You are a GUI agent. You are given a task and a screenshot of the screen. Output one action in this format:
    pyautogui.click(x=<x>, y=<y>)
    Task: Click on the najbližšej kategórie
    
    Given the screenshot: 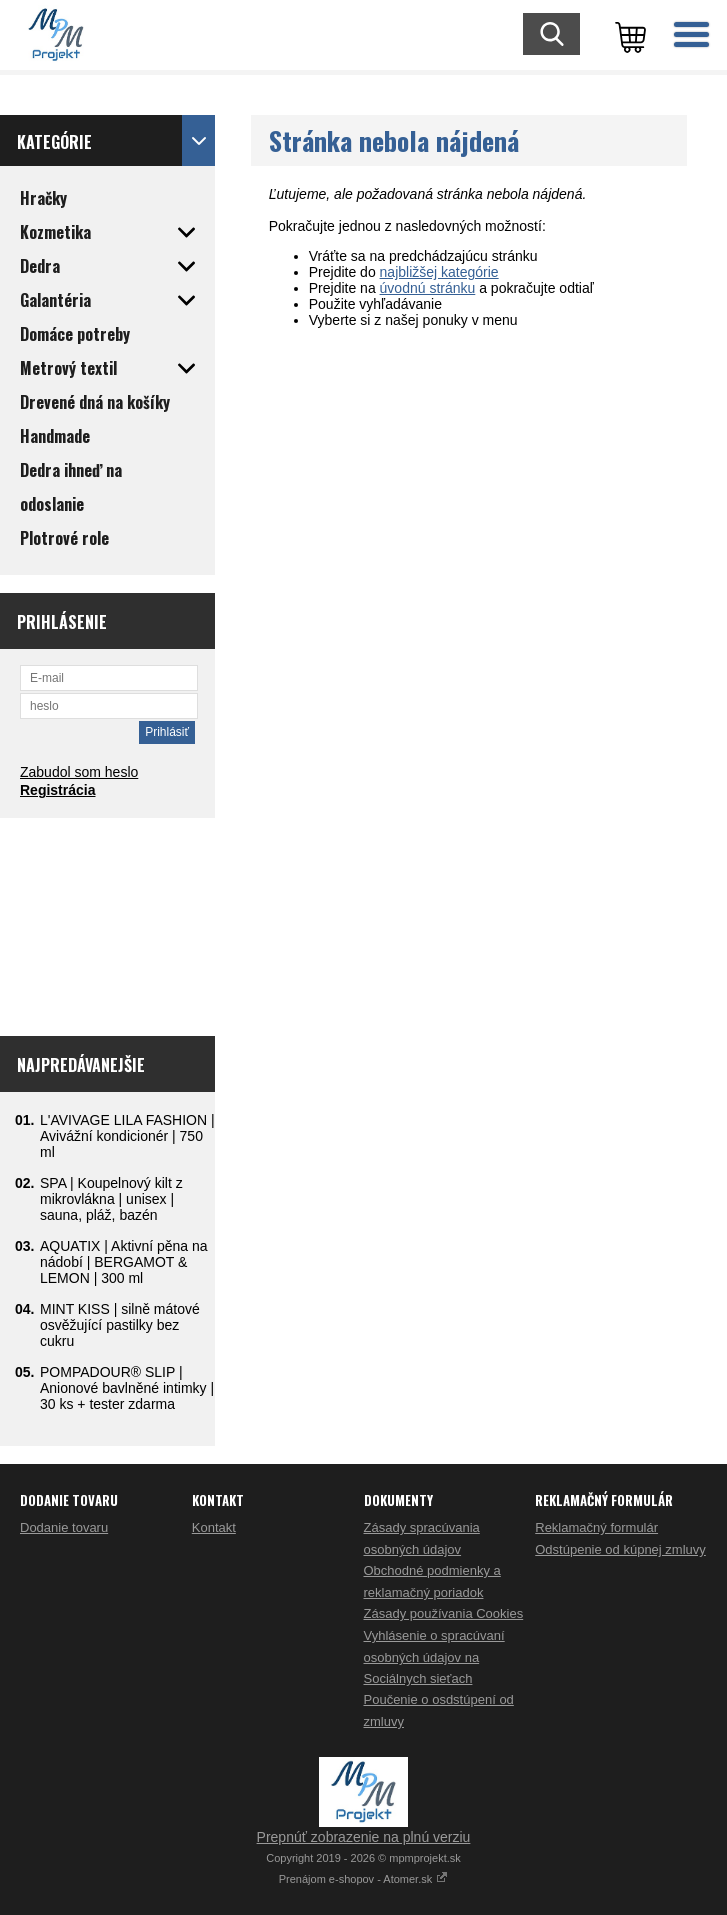 What is the action you would take?
    pyautogui.click(x=439, y=272)
    